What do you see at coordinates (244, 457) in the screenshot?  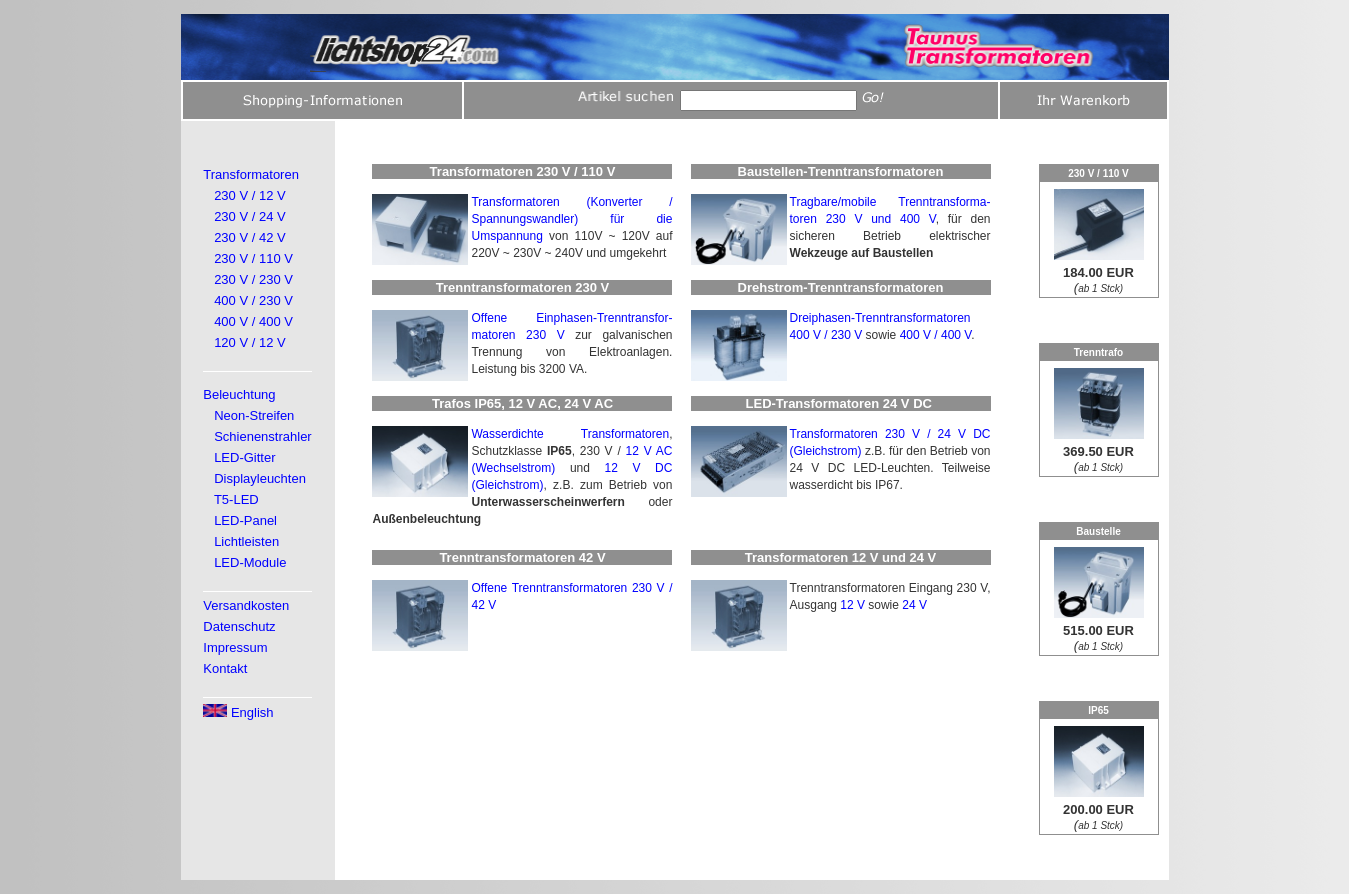 I see `LED-Gitter` at bounding box center [244, 457].